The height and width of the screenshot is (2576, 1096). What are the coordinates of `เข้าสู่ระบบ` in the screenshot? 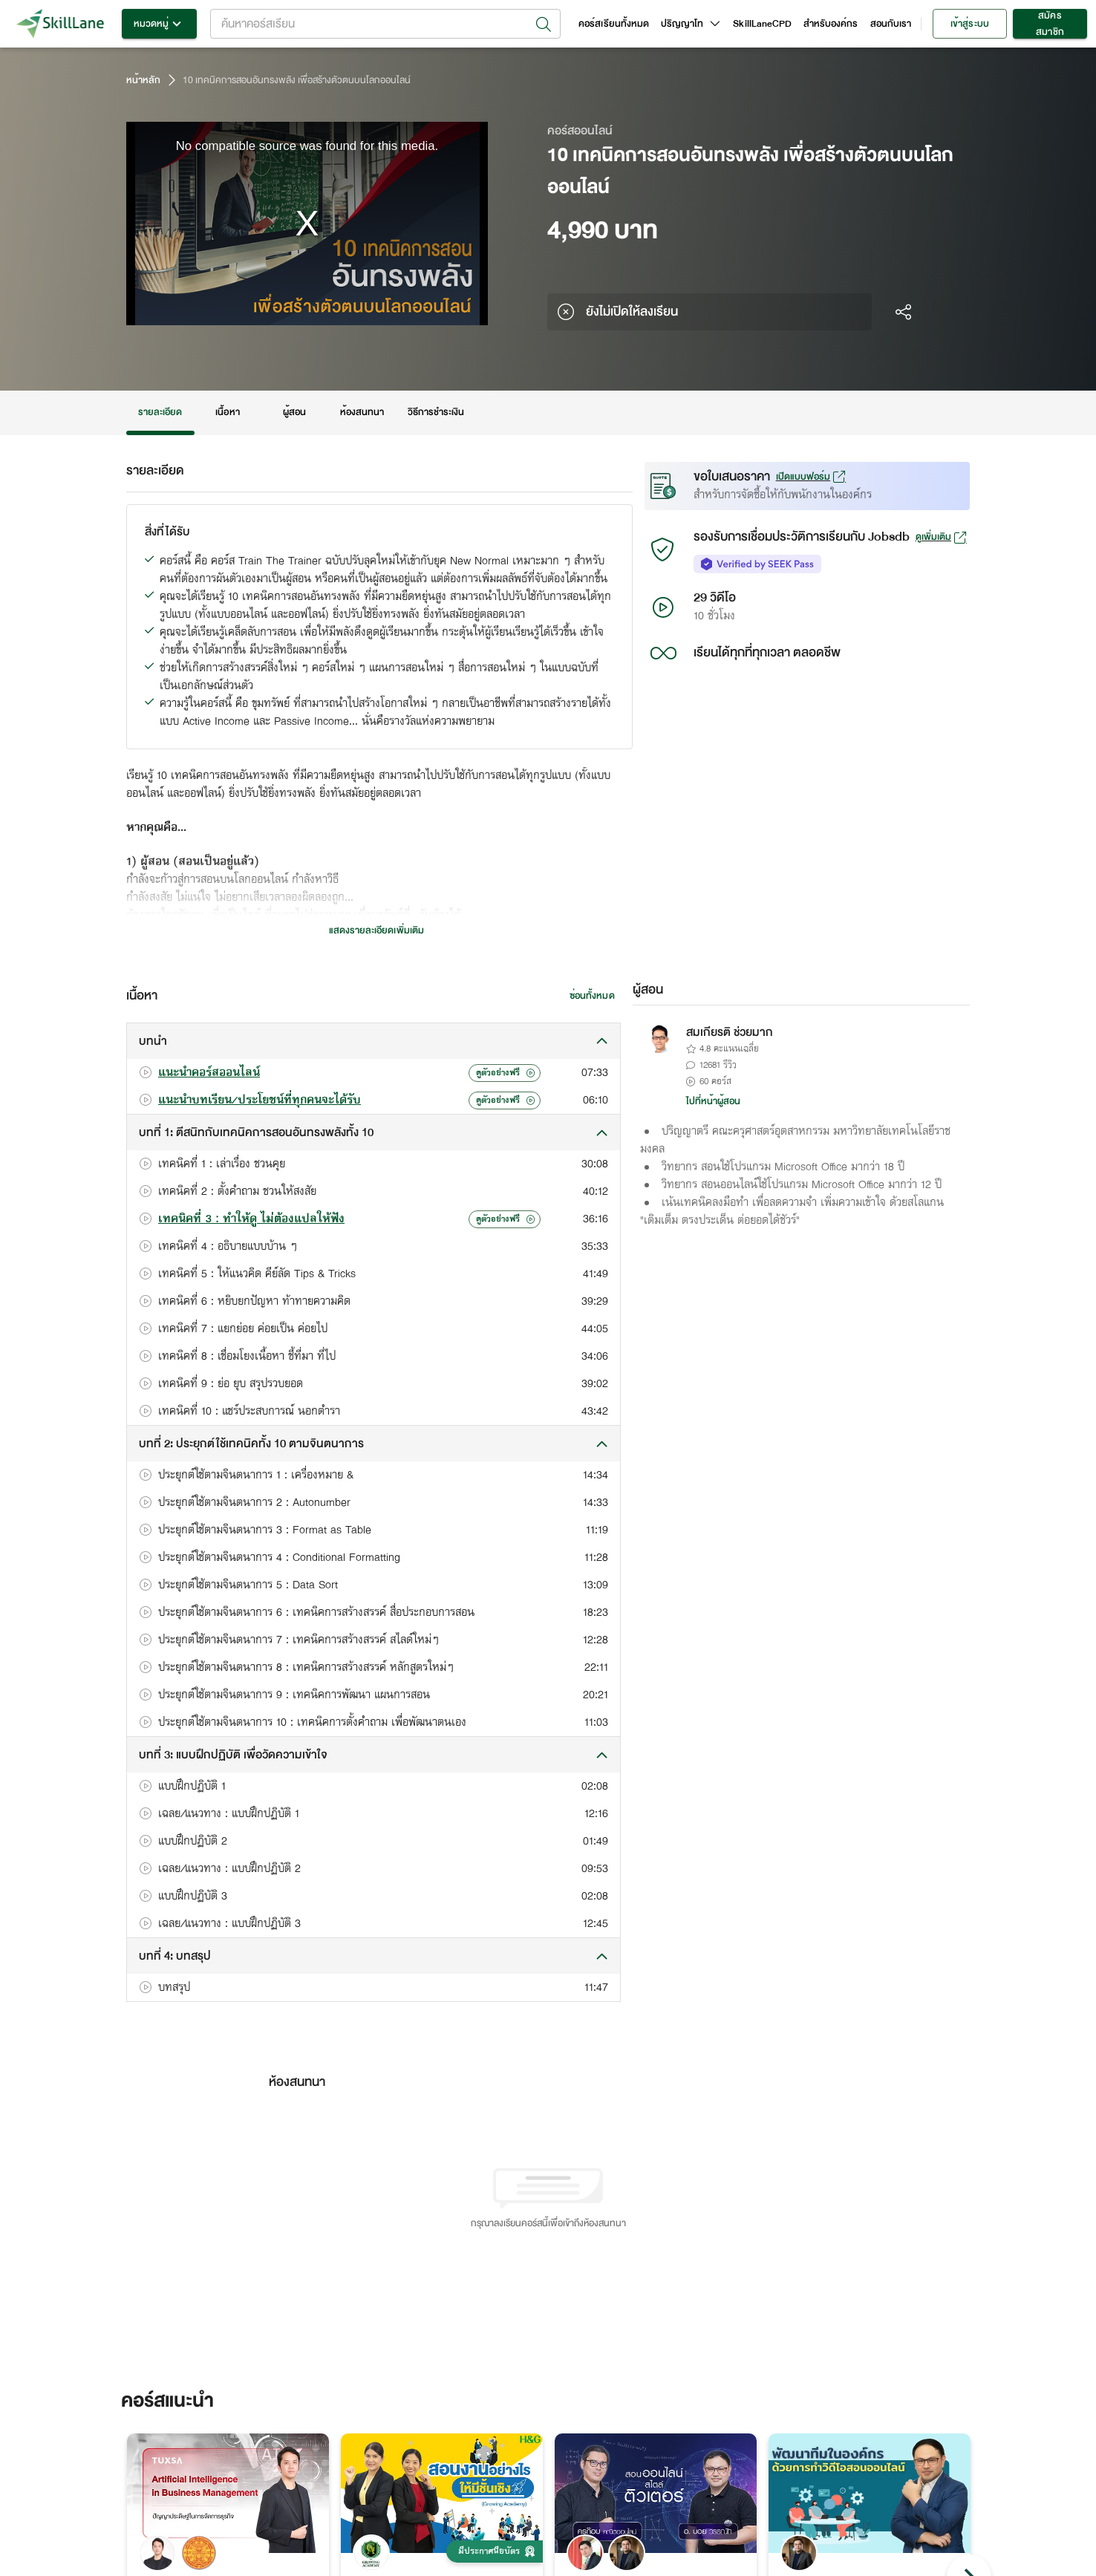 It's located at (969, 24).